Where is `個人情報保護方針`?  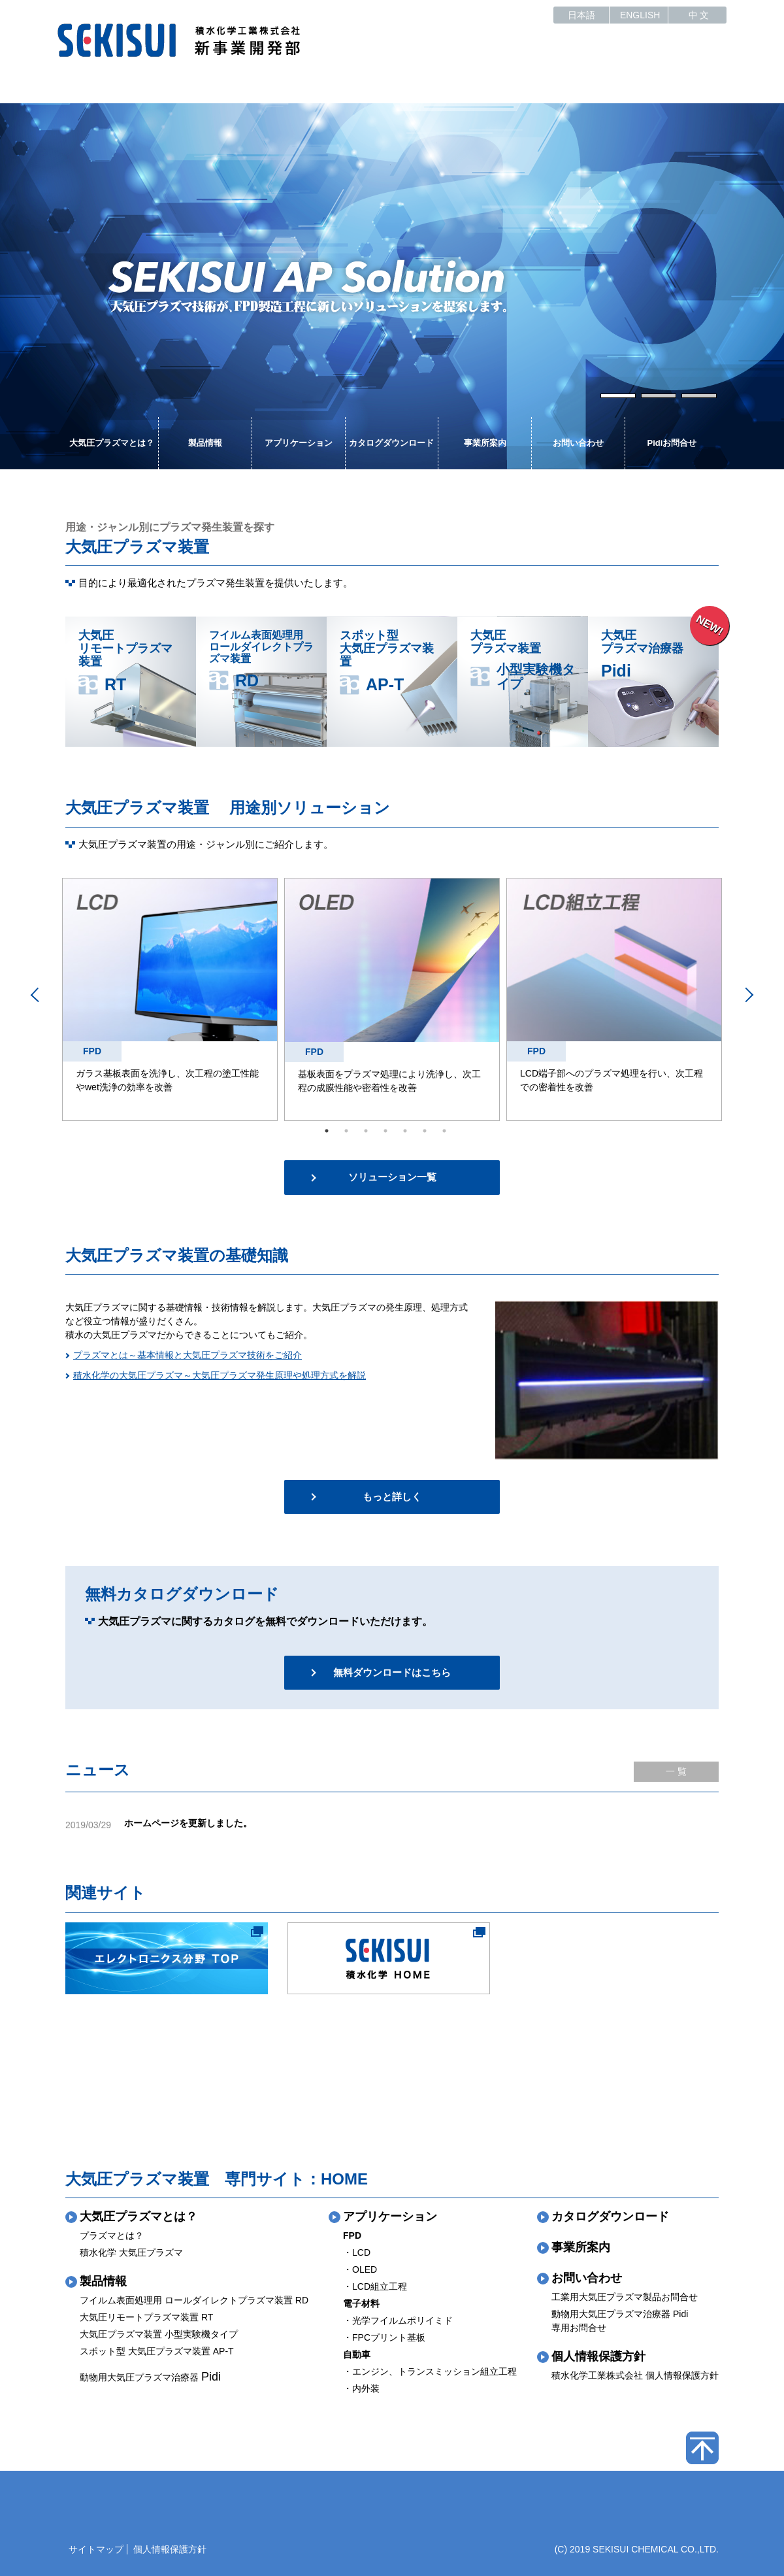
個人情報保護方針 is located at coordinates (598, 2356).